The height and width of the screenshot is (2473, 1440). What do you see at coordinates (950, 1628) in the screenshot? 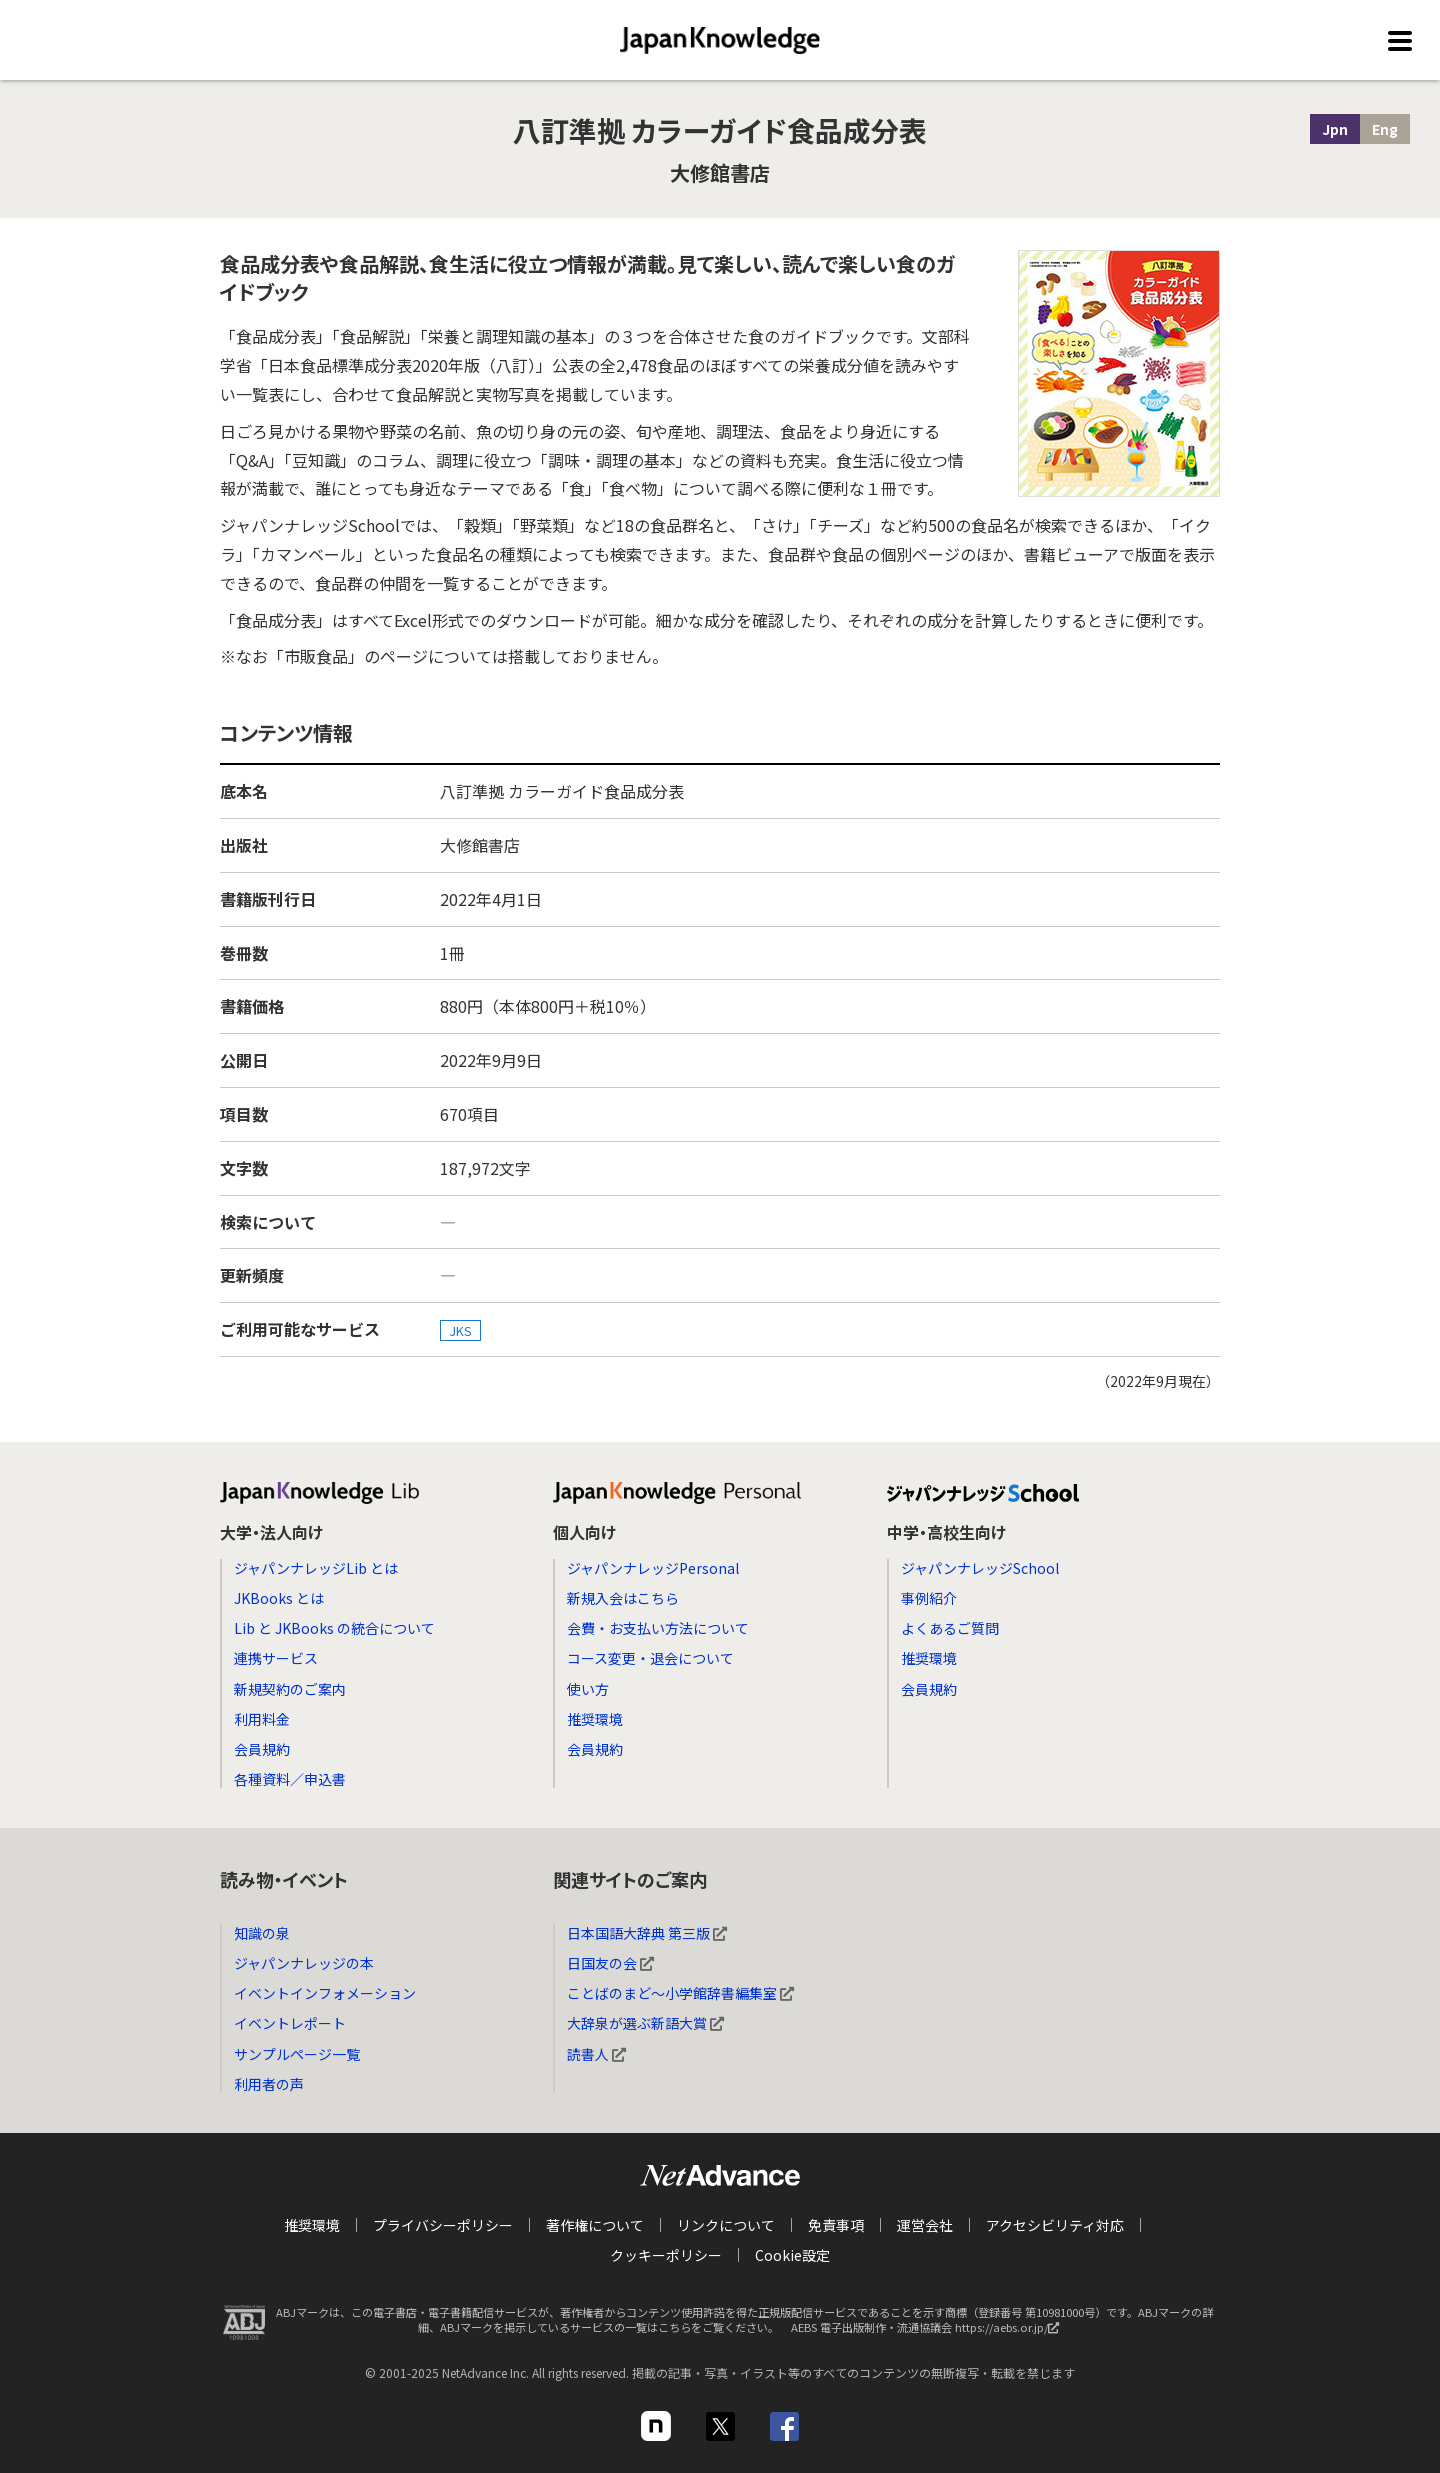
I see `よくあるご質問` at bounding box center [950, 1628].